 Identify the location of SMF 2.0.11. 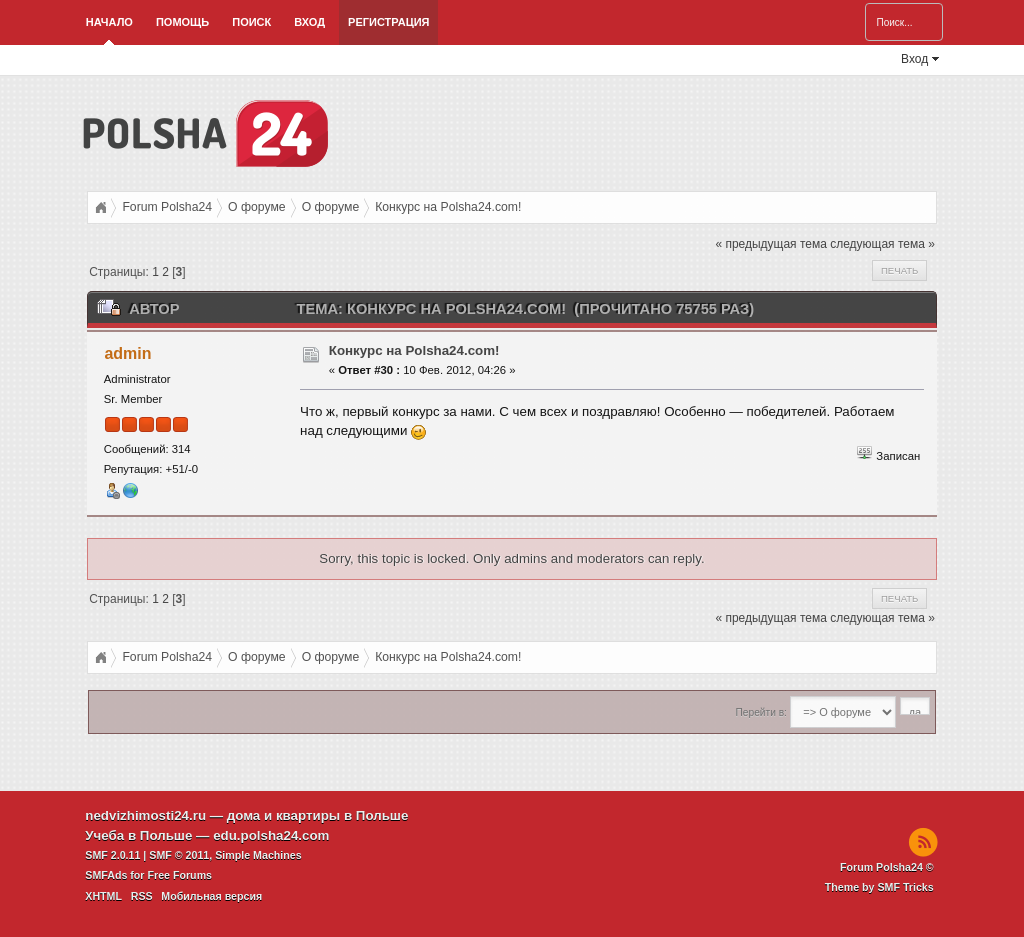
(112, 855).